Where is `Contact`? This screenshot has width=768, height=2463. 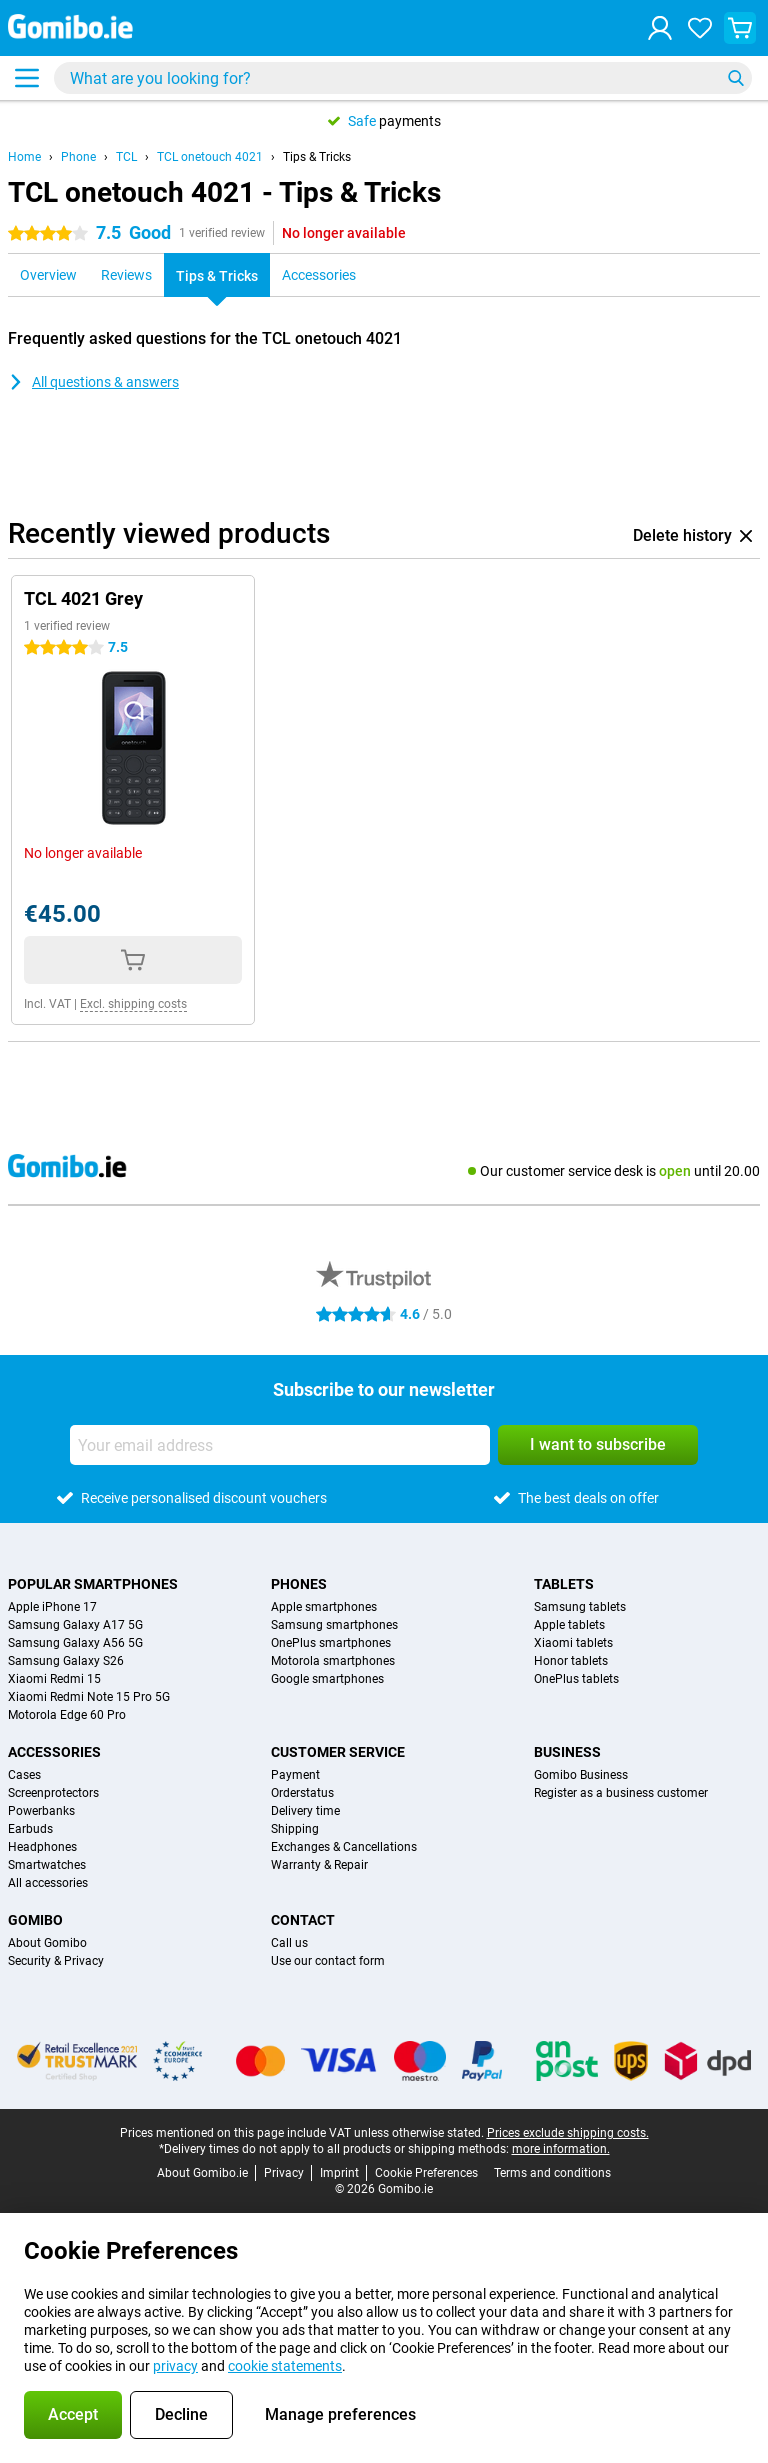
Contact is located at coordinates (303, 1920).